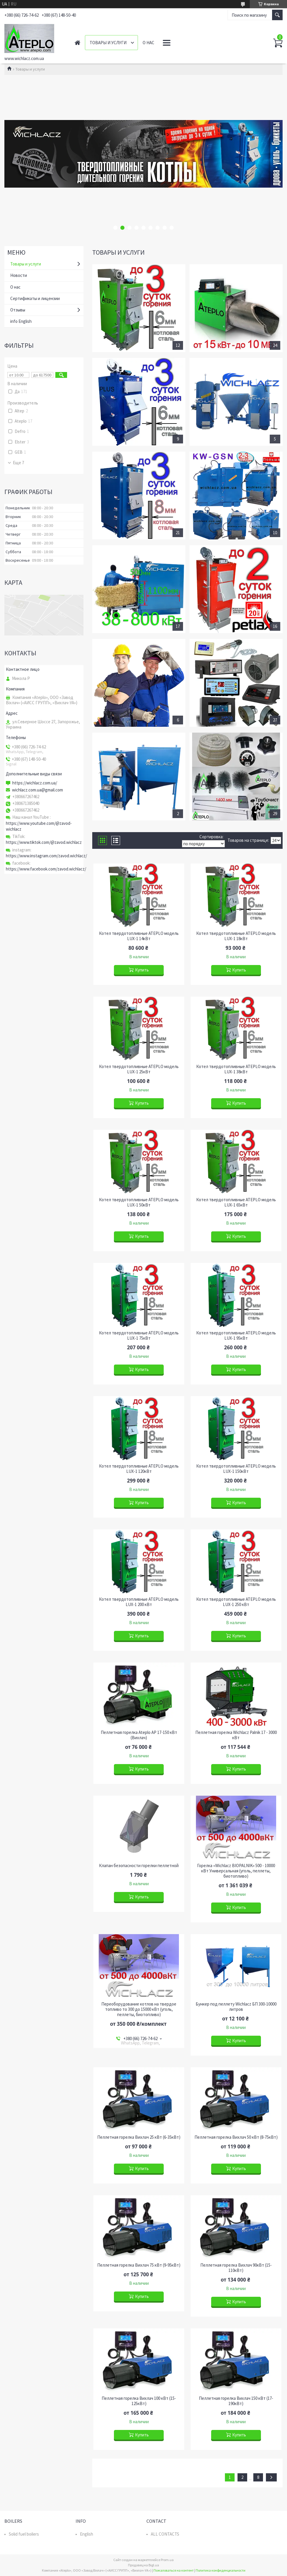 The height and width of the screenshot is (2576, 287). Describe the element at coordinates (139, 1069) in the screenshot. I see `Котел твердотопливные ATEPLO модель LUX-1 25кВт` at that location.